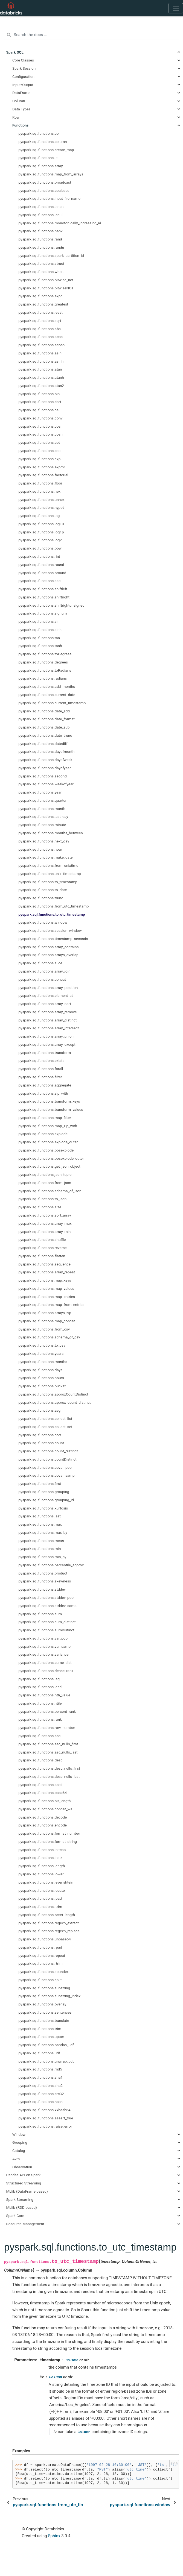 Image resolution: width=183 pixels, height=2576 pixels. What do you see at coordinates (41, 385) in the screenshot?
I see `pyspark.sql.functions.atan2` at bounding box center [41, 385].